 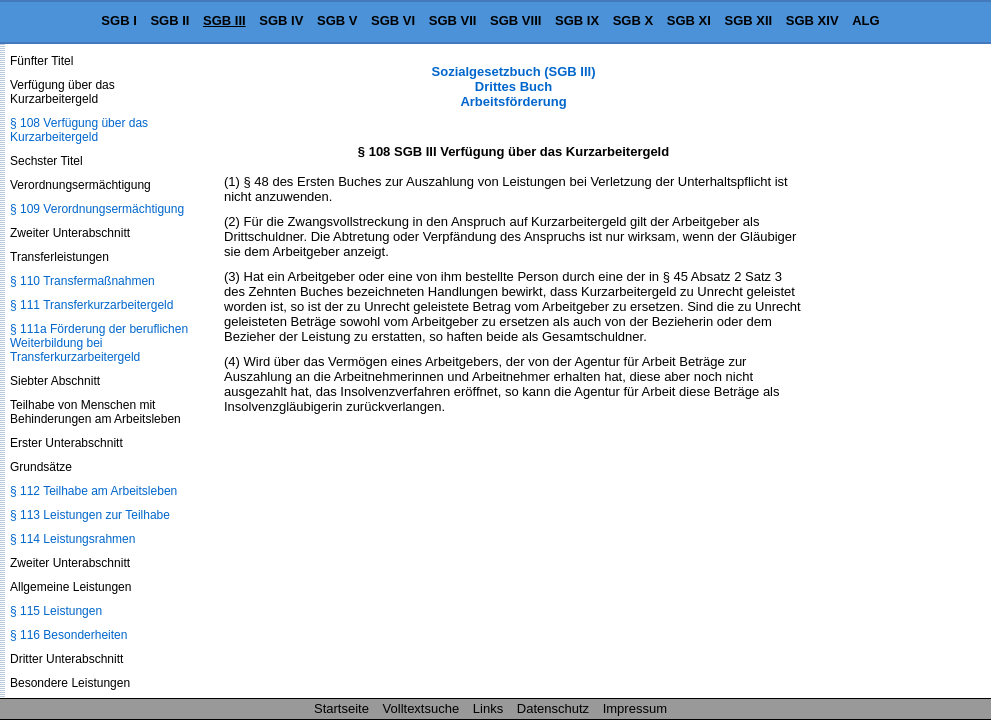 I want to click on SGB V, so click(x=337, y=20).